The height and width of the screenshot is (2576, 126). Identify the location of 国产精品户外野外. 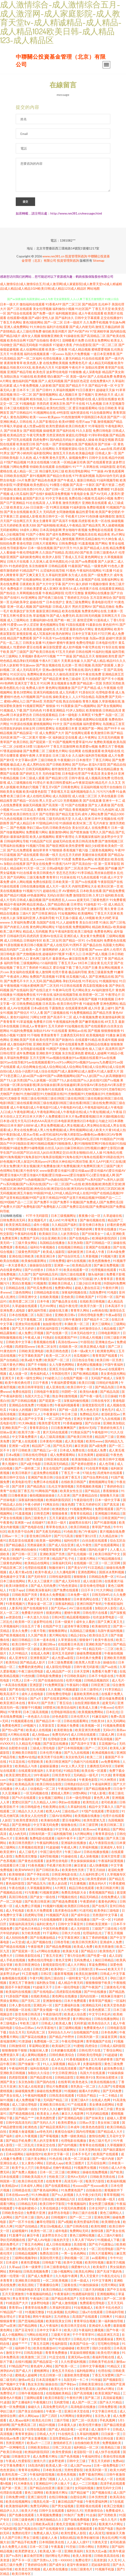
(62, 2037).